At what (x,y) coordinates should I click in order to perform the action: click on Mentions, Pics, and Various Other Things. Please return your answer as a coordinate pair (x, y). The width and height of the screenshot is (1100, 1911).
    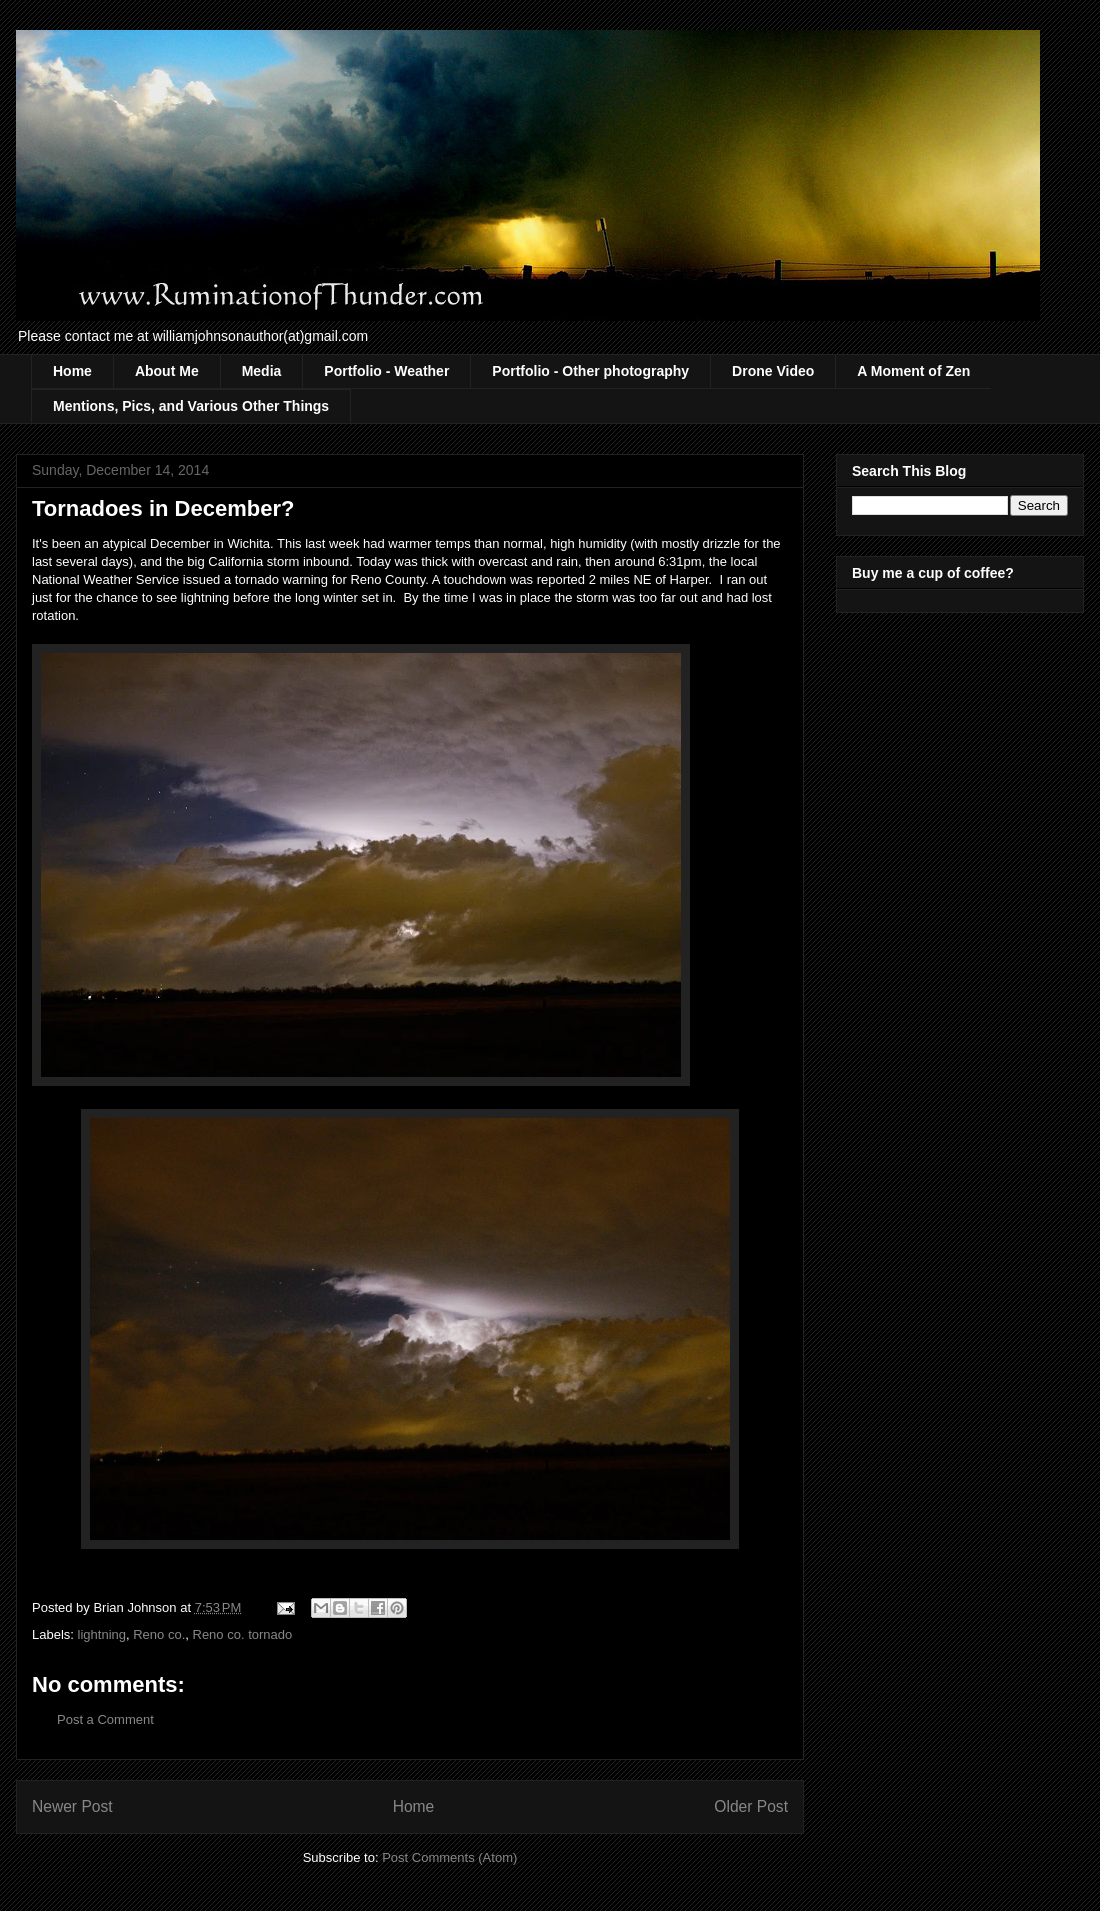
    Looking at the image, I should click on (191, 406).